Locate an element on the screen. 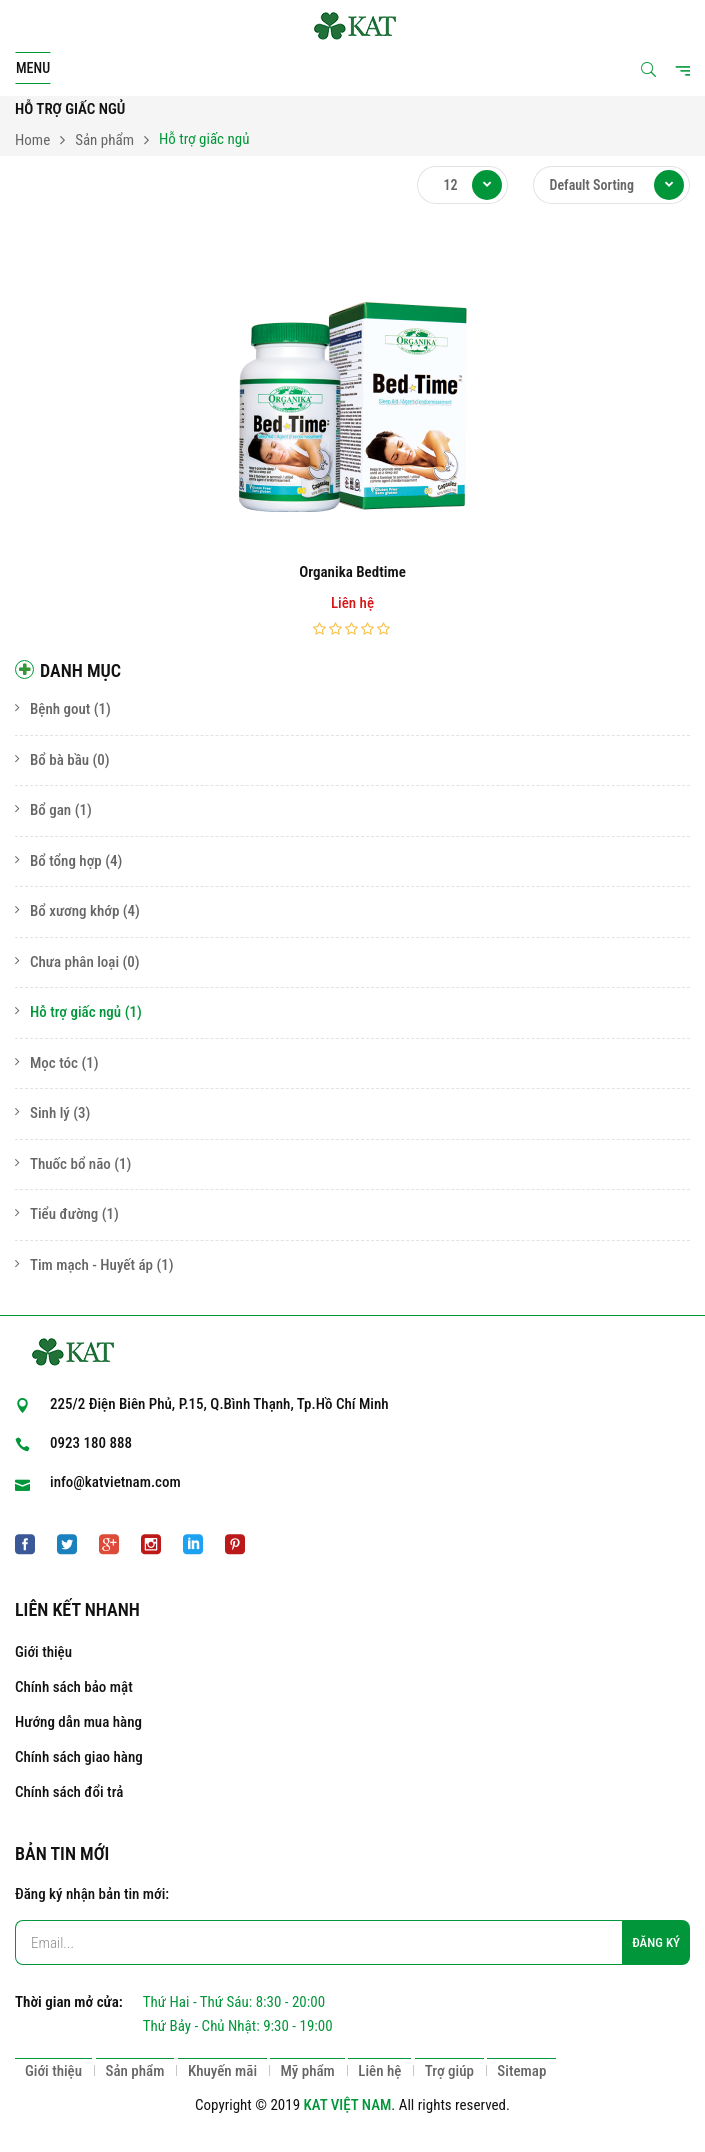 The image size is (705, 2152). Khuyến mãi is located at coordinates (222, 2071).